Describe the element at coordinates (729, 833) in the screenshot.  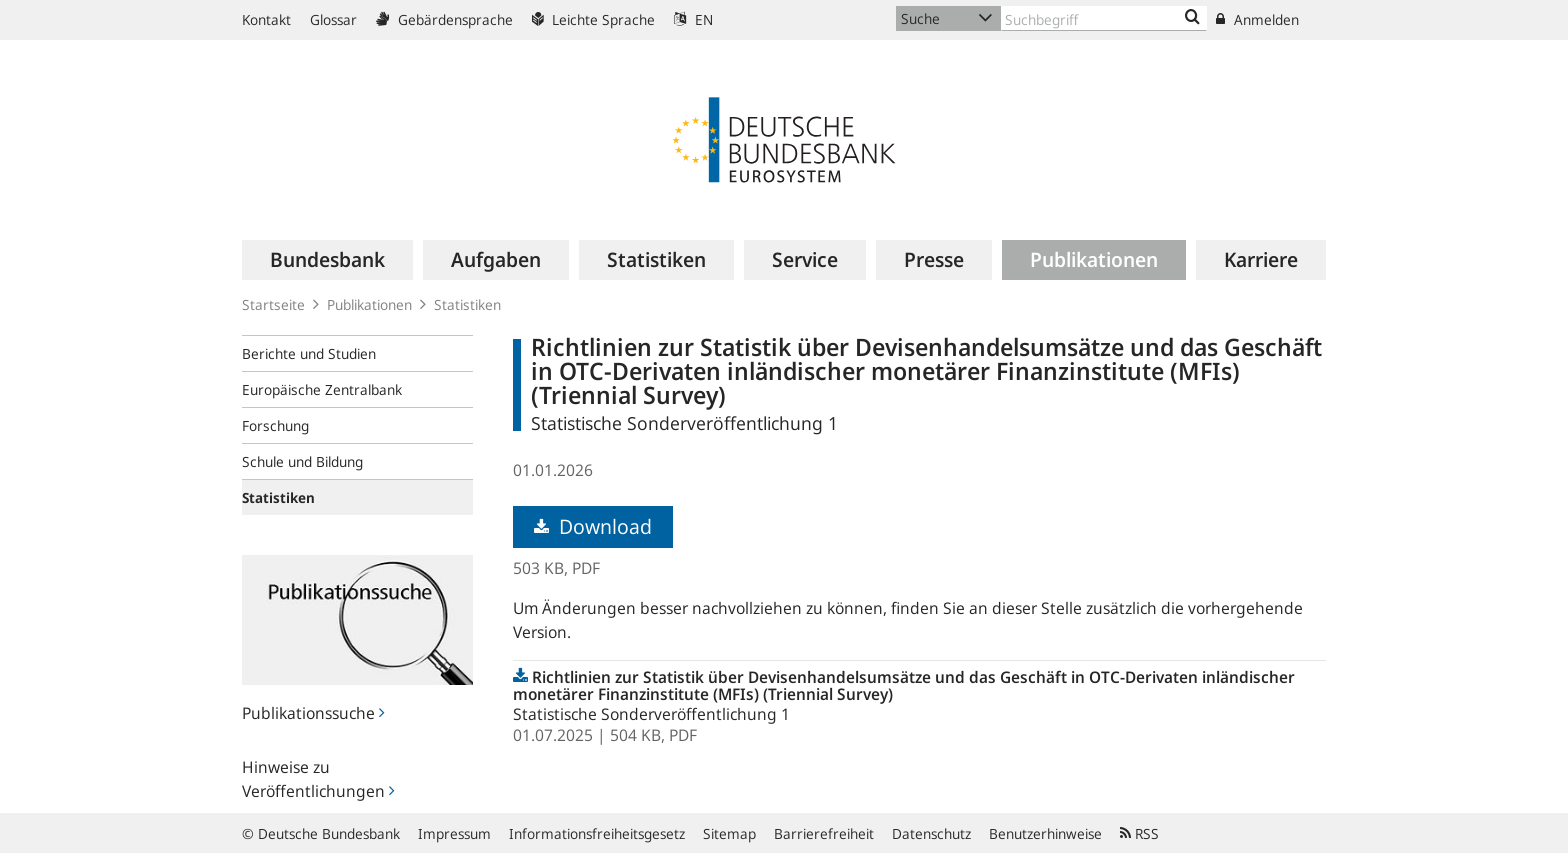
I see `Sitemap` at that location.